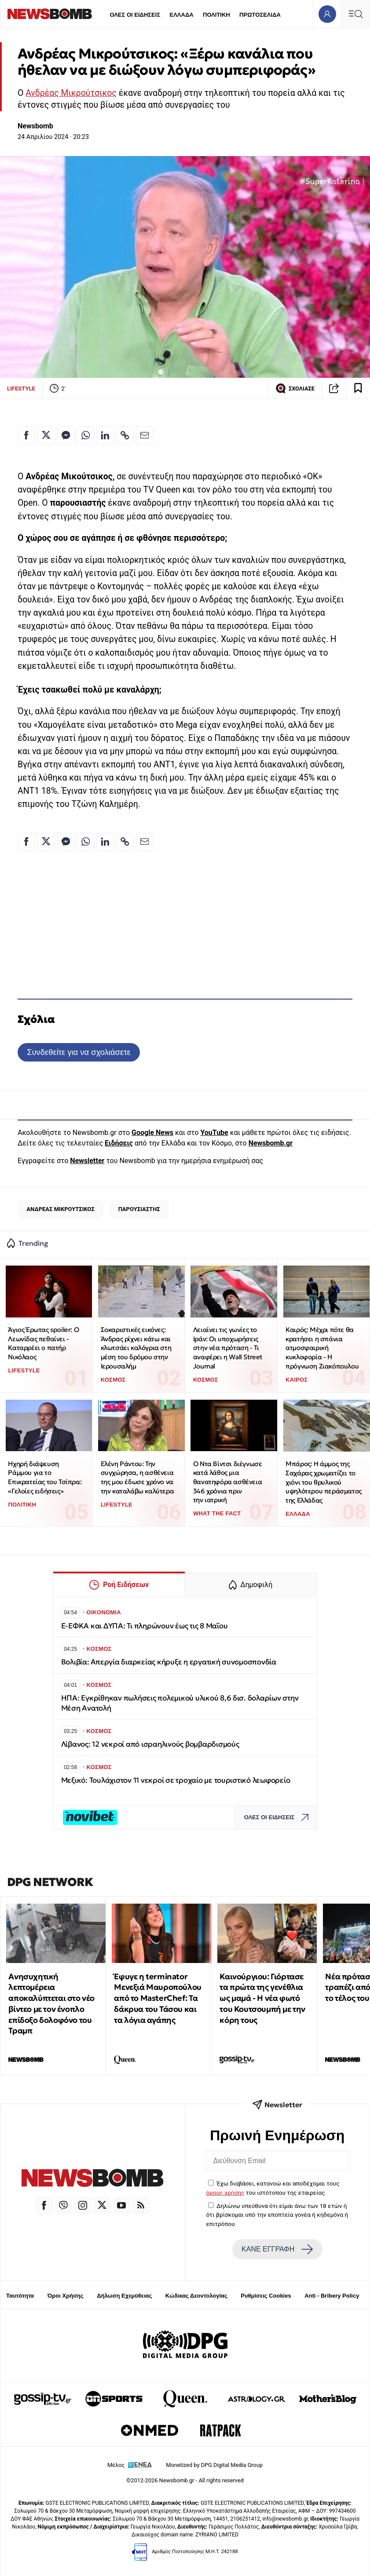  I want to click on LIFESTYLE, so click(21, 388).